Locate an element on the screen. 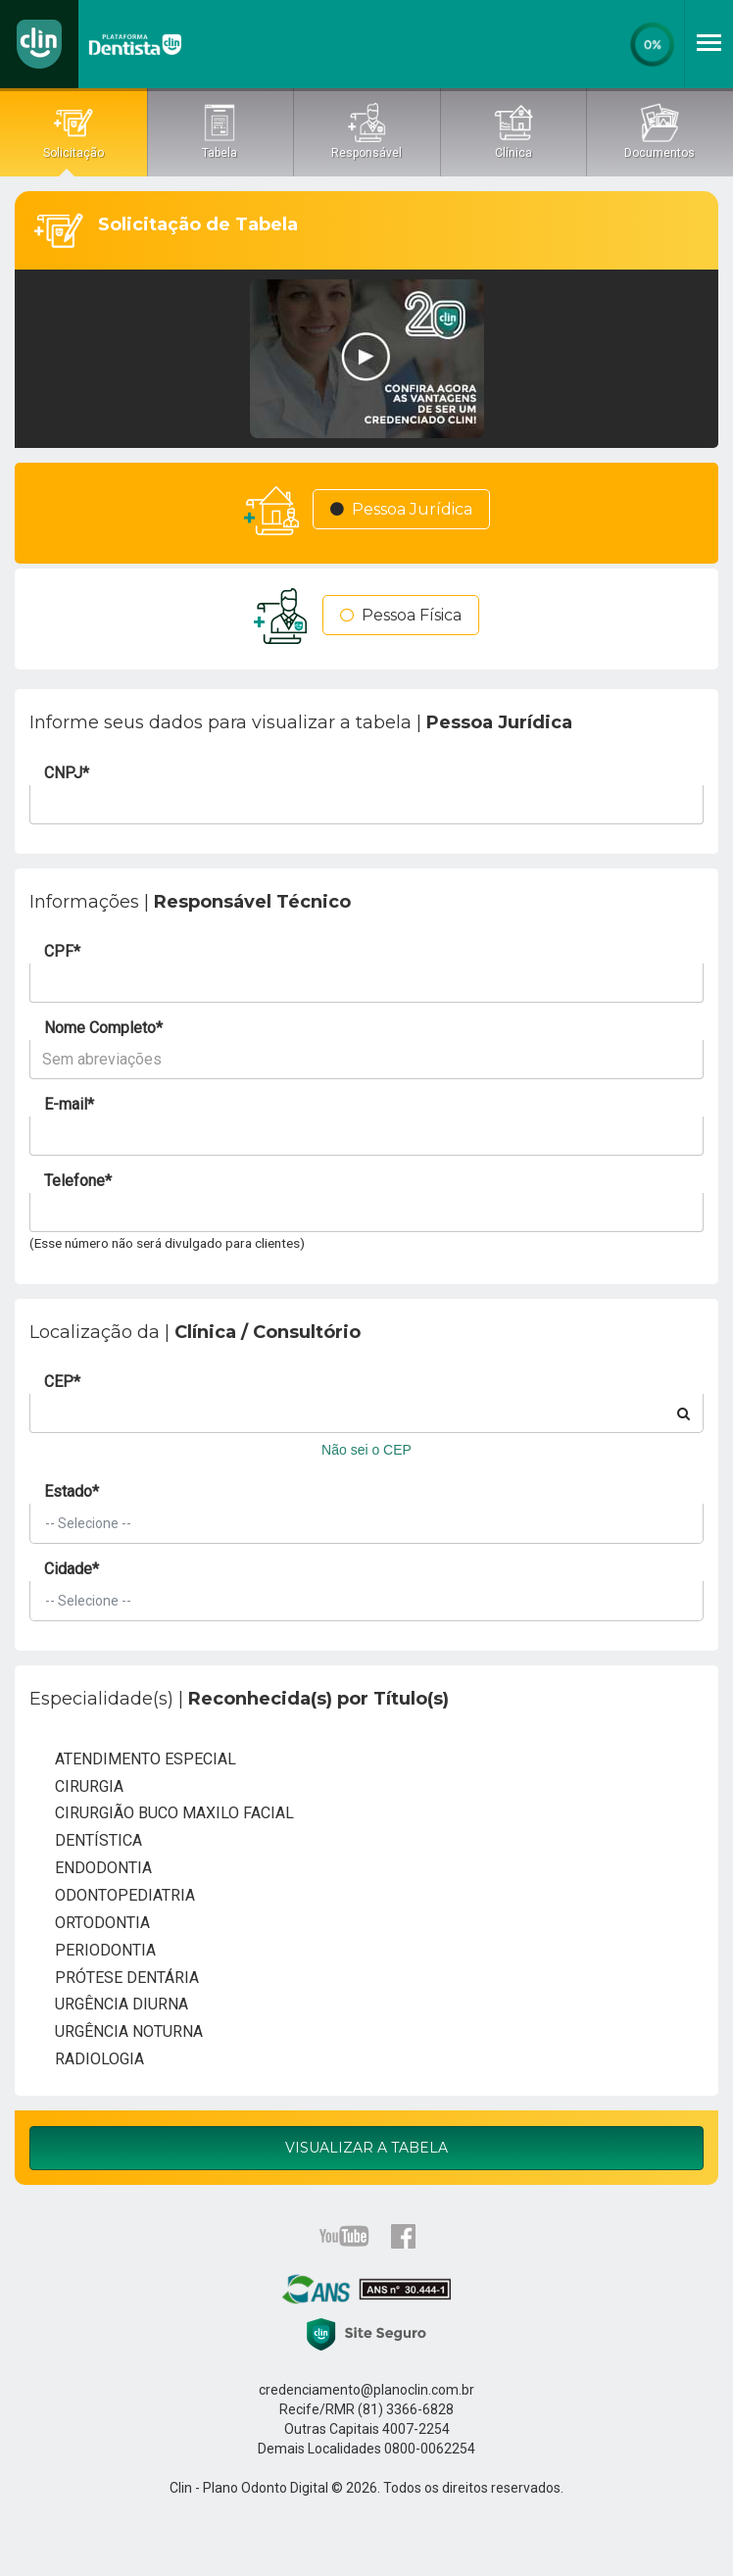  ORTODONTIA is located at coordinates (89, 1924).